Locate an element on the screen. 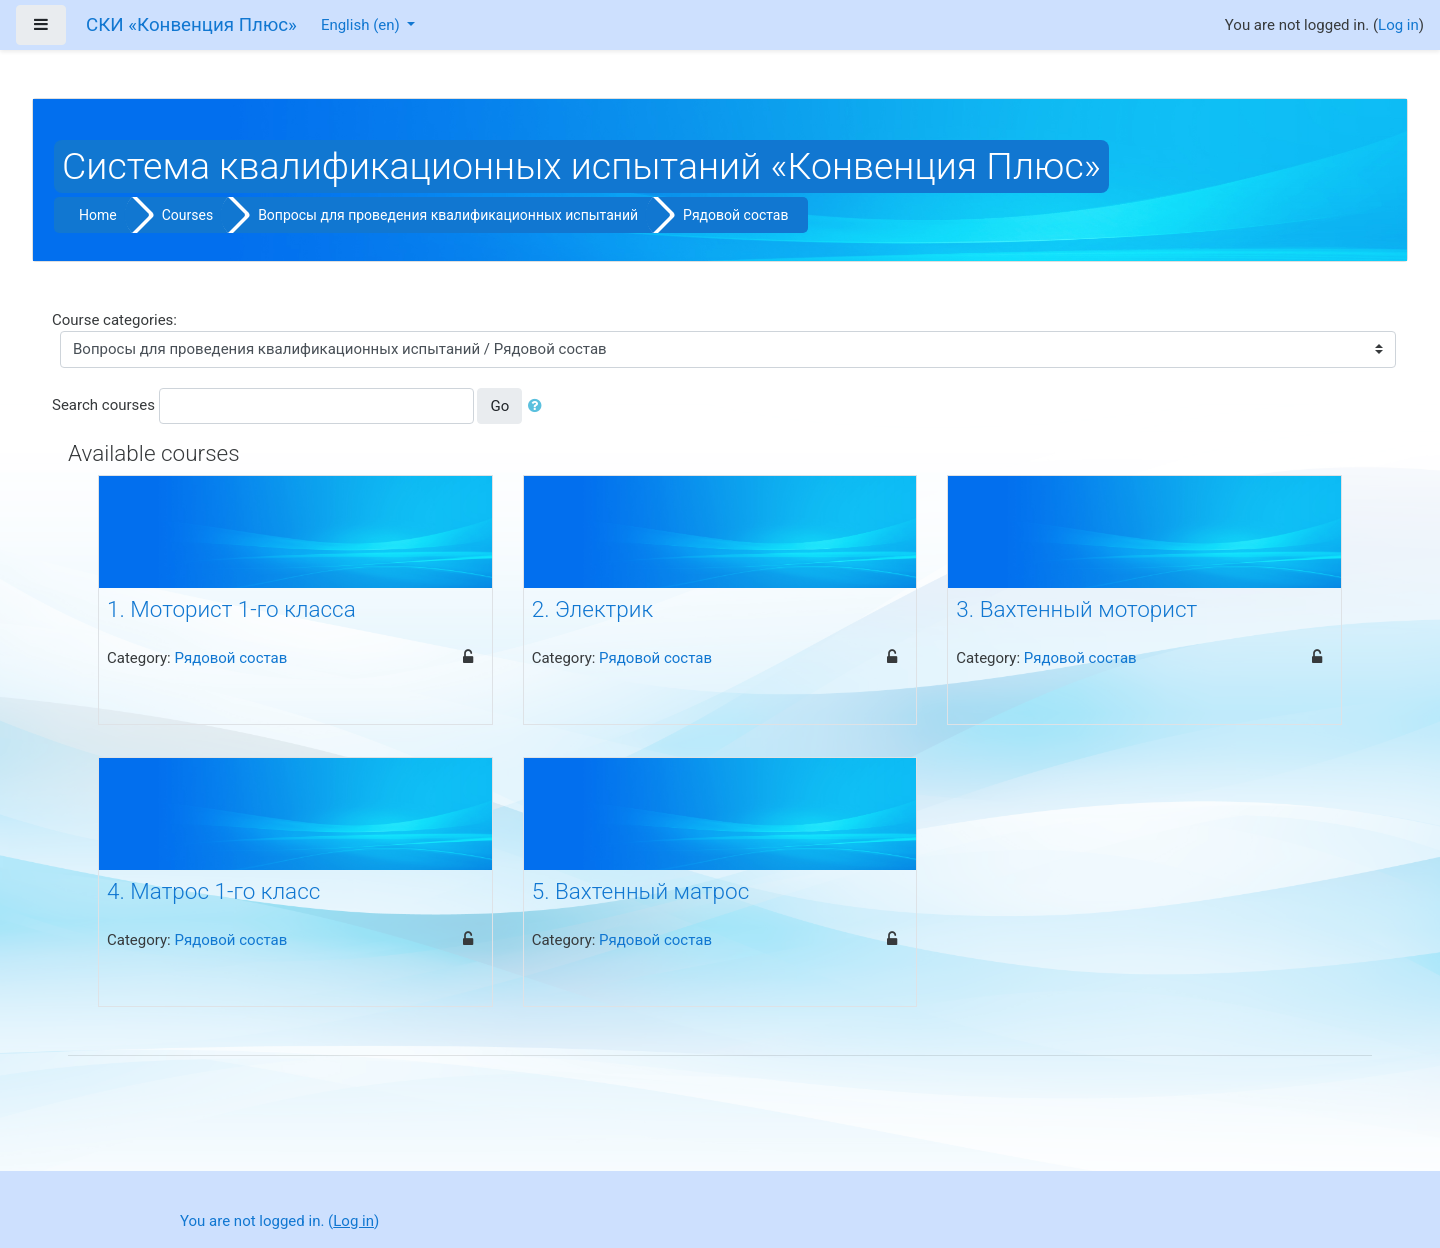  Go is located at coordinates (499, 406).